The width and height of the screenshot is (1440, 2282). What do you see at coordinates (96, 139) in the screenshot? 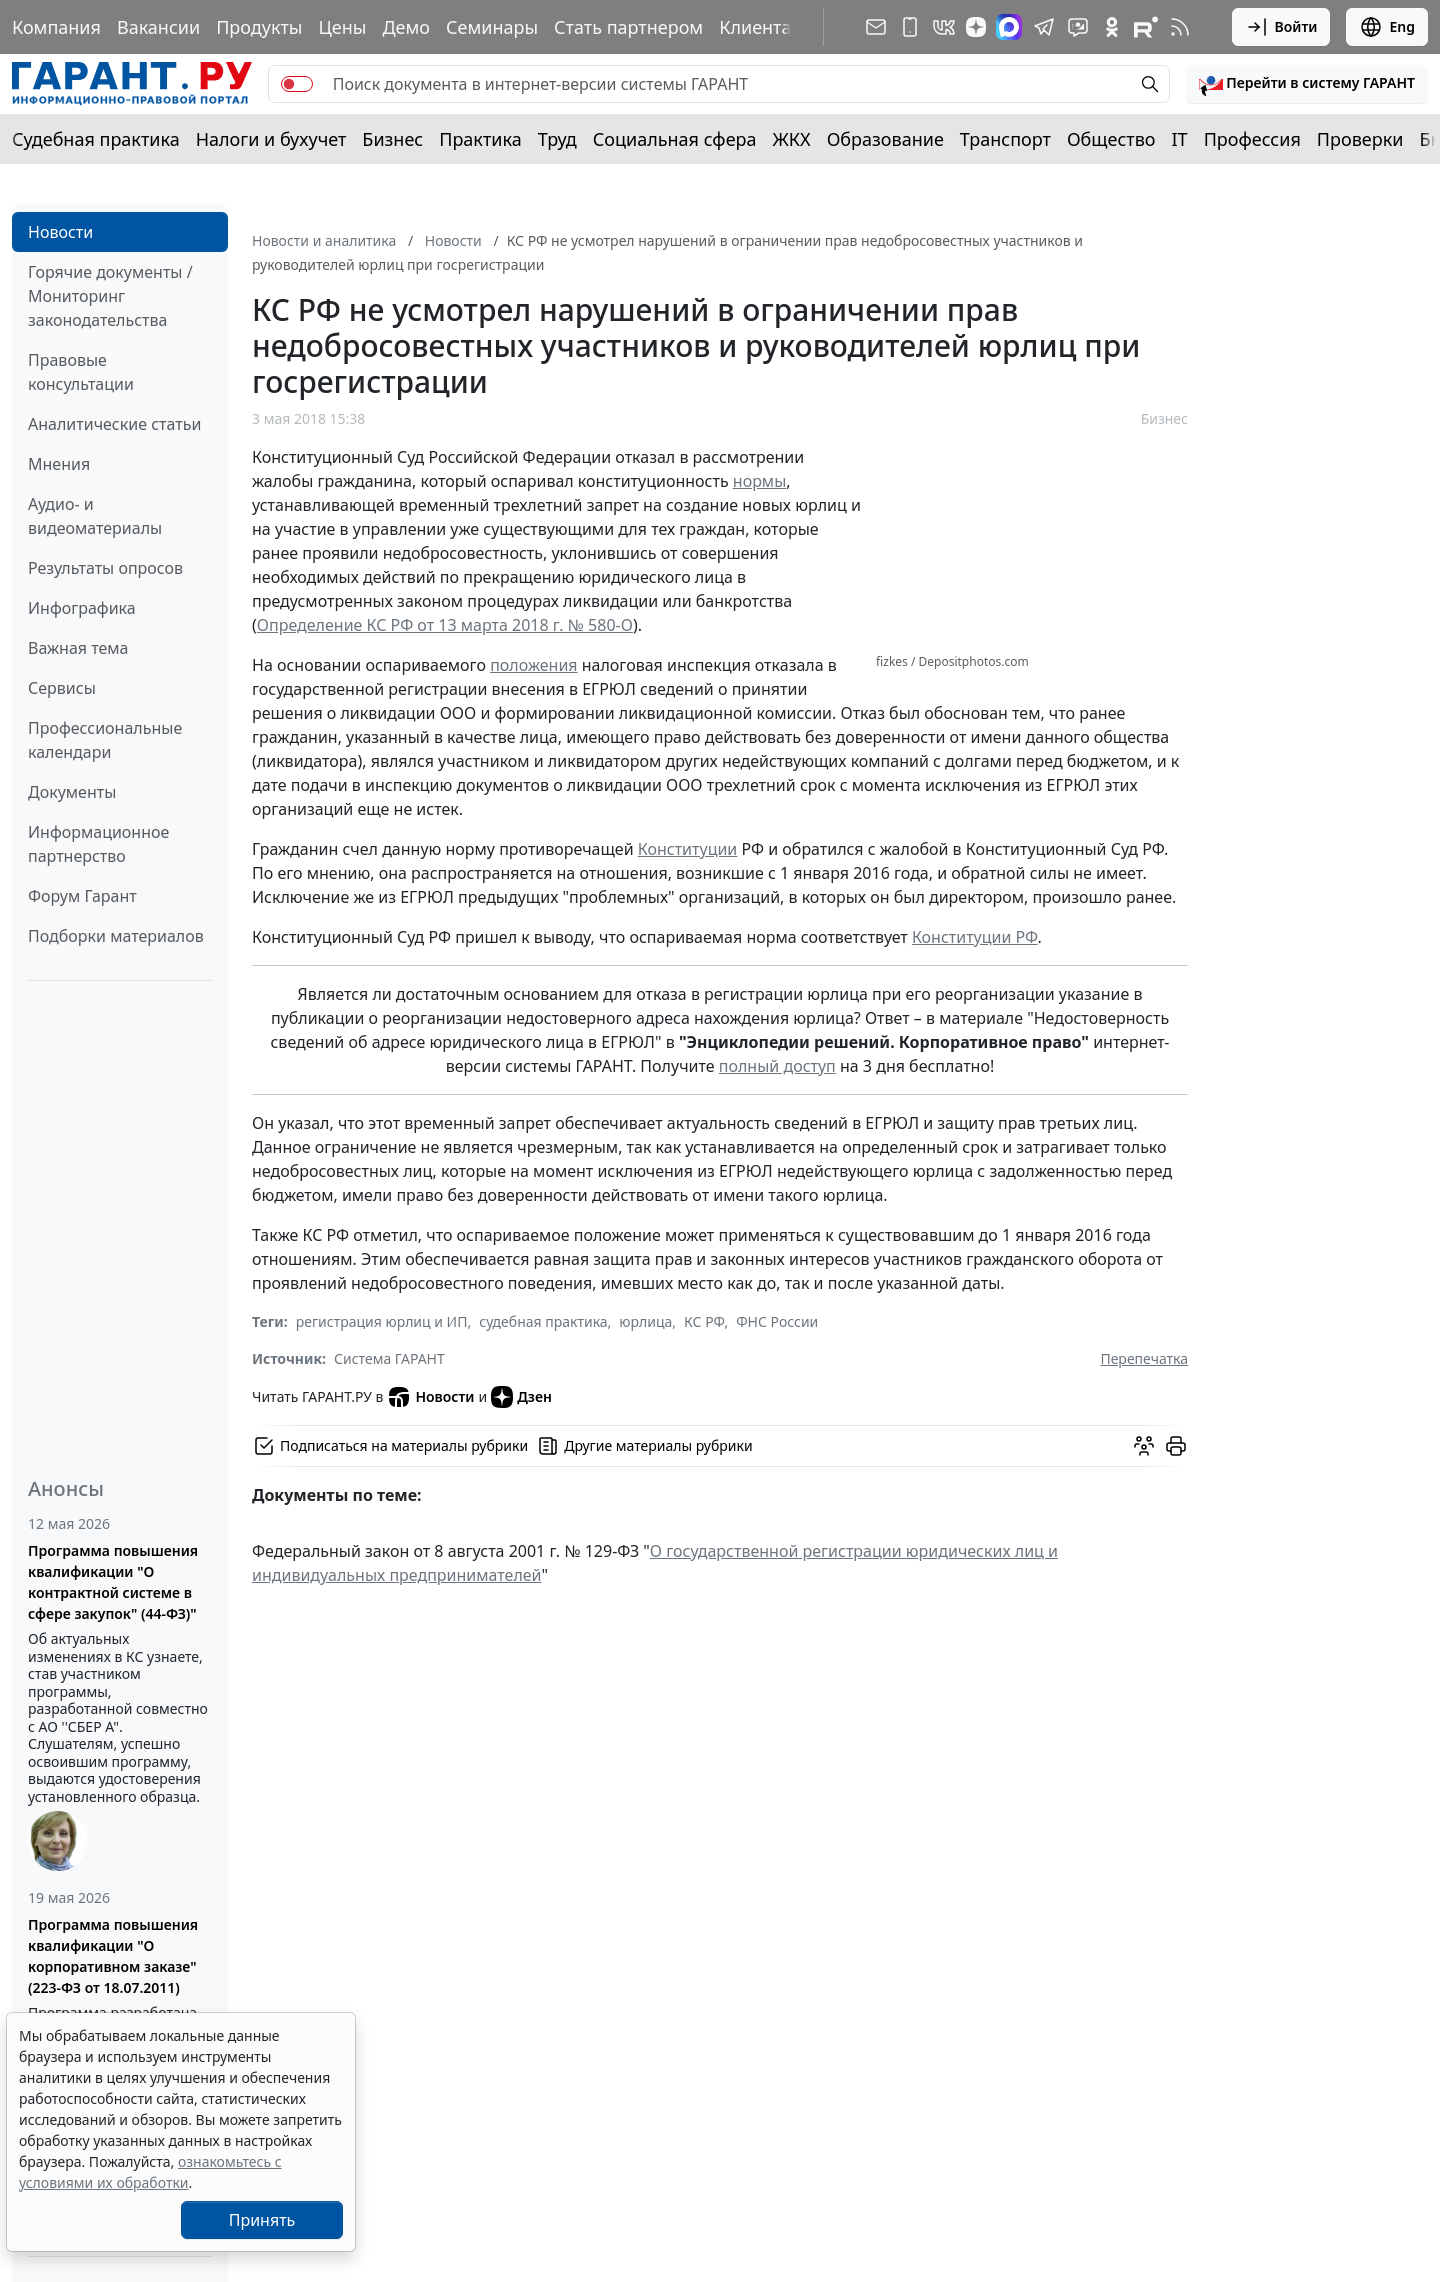
I see `Судебная практика` at bounding box center [96, 139].